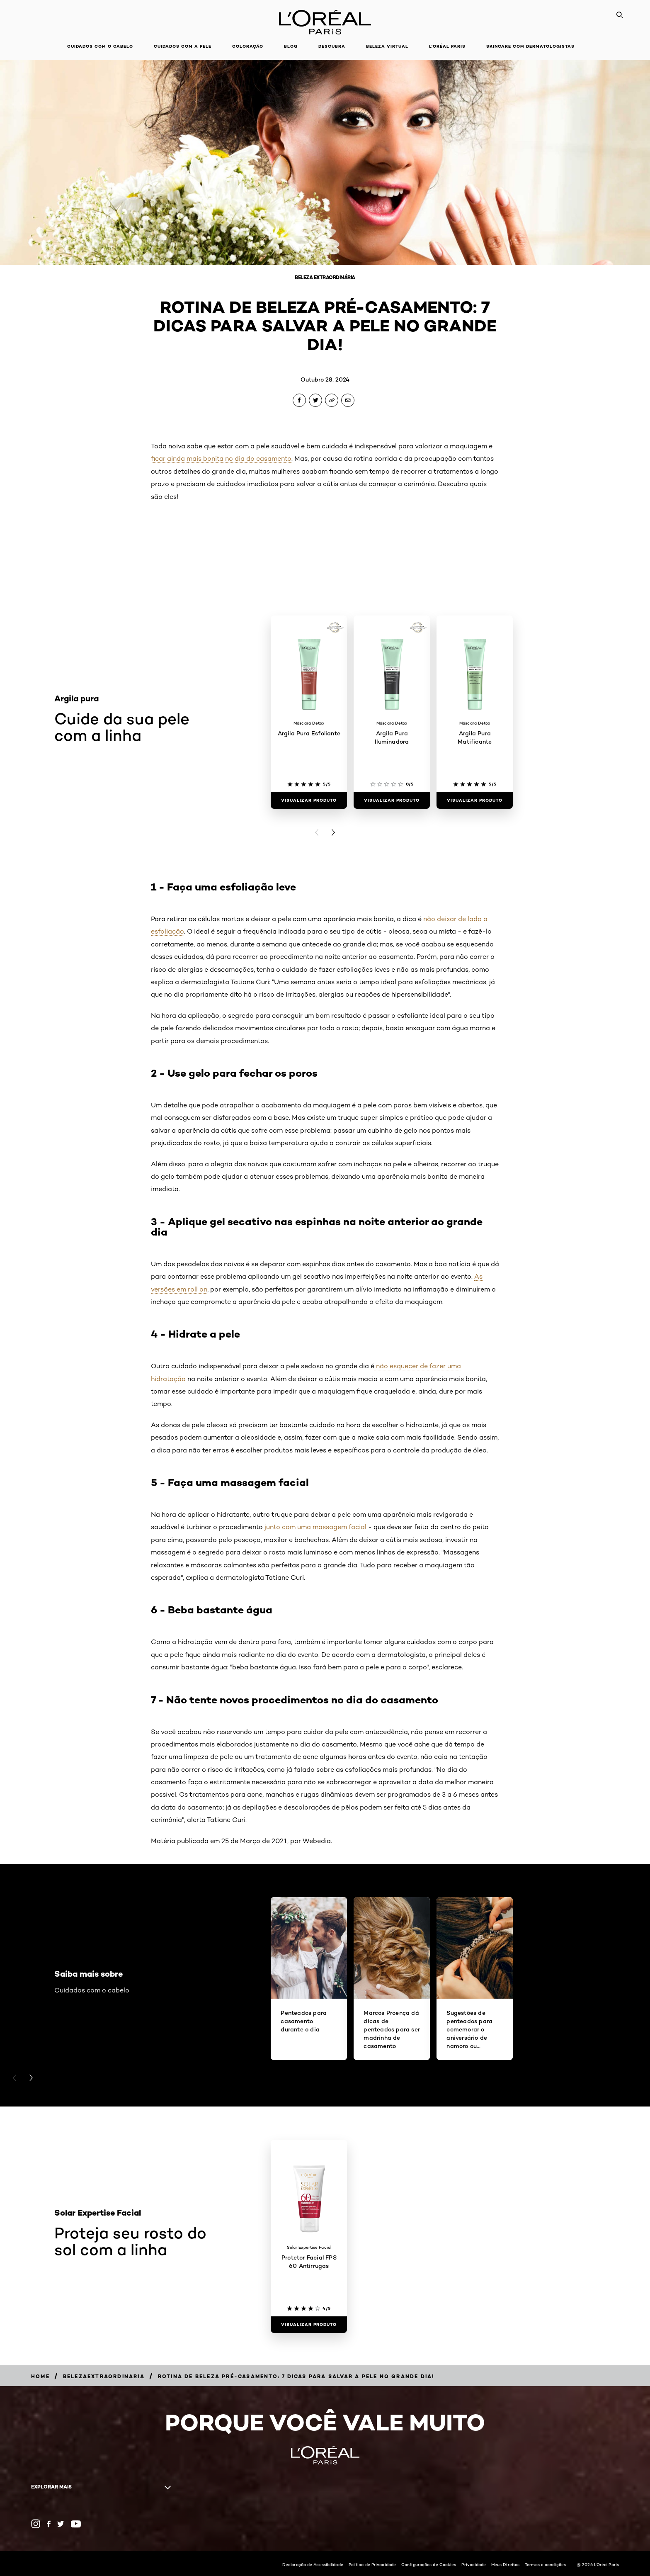 This screenshot has height=2576, width=650. Describe the element at coordinates (104, 2376) in the screenshot. I see `[Breadcrumb belezaextraordinaria]` at that location.